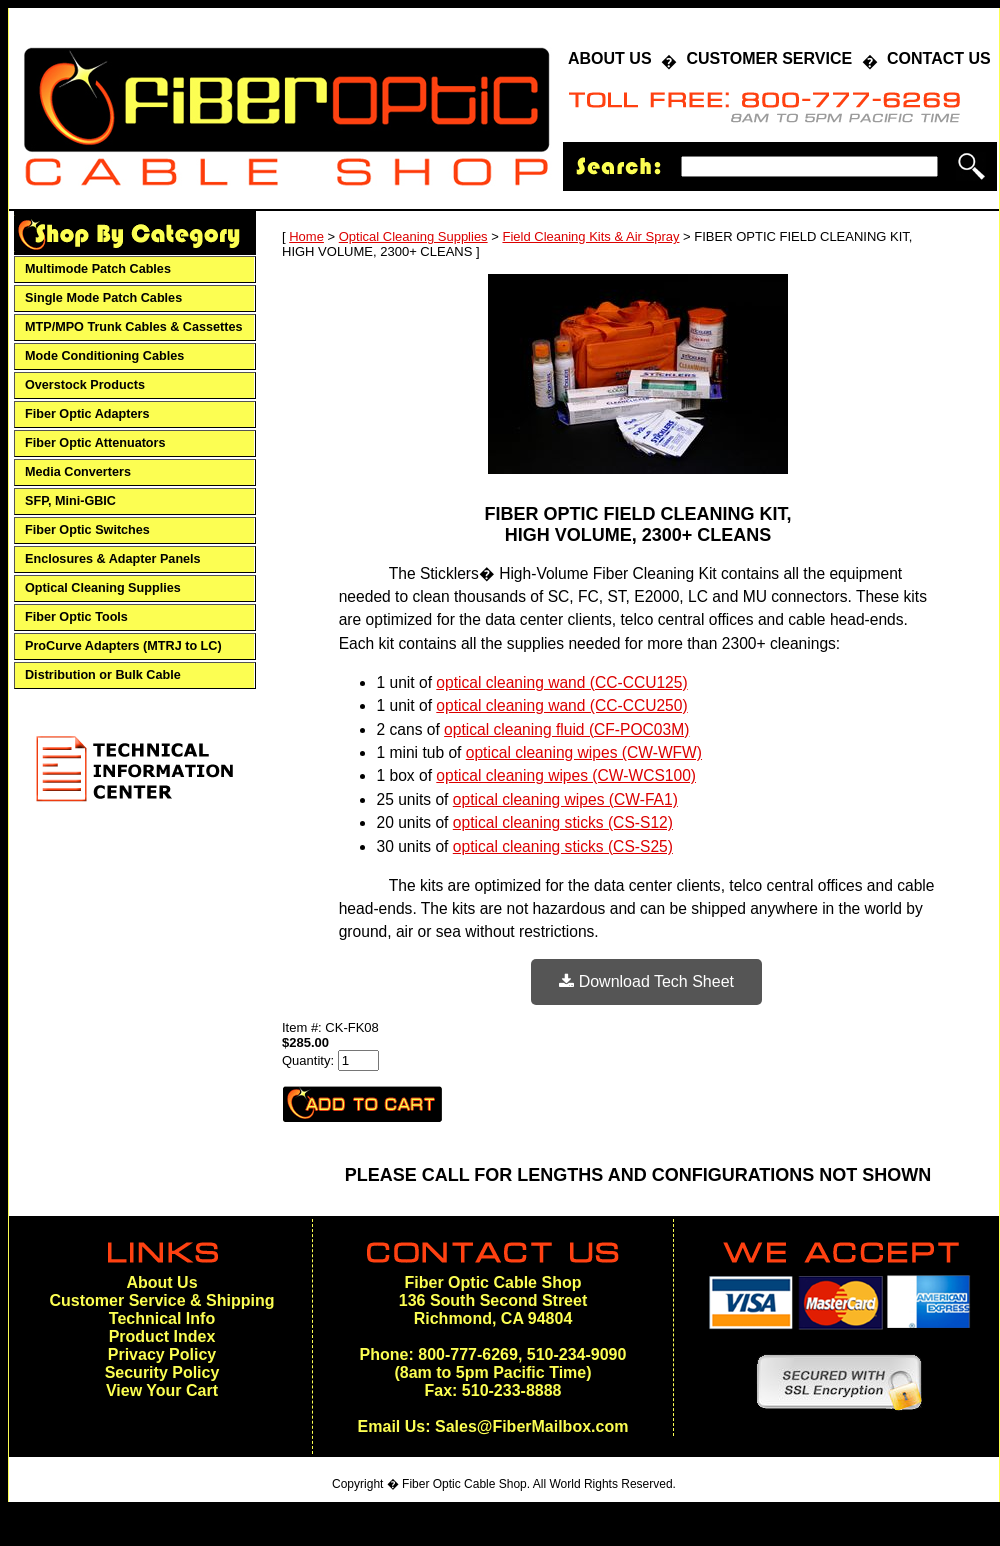  What do you see at coordinates (70, 501) in the screenshot?
I see `SFP, Mini-GBIC` at bounding box center [70, 501].